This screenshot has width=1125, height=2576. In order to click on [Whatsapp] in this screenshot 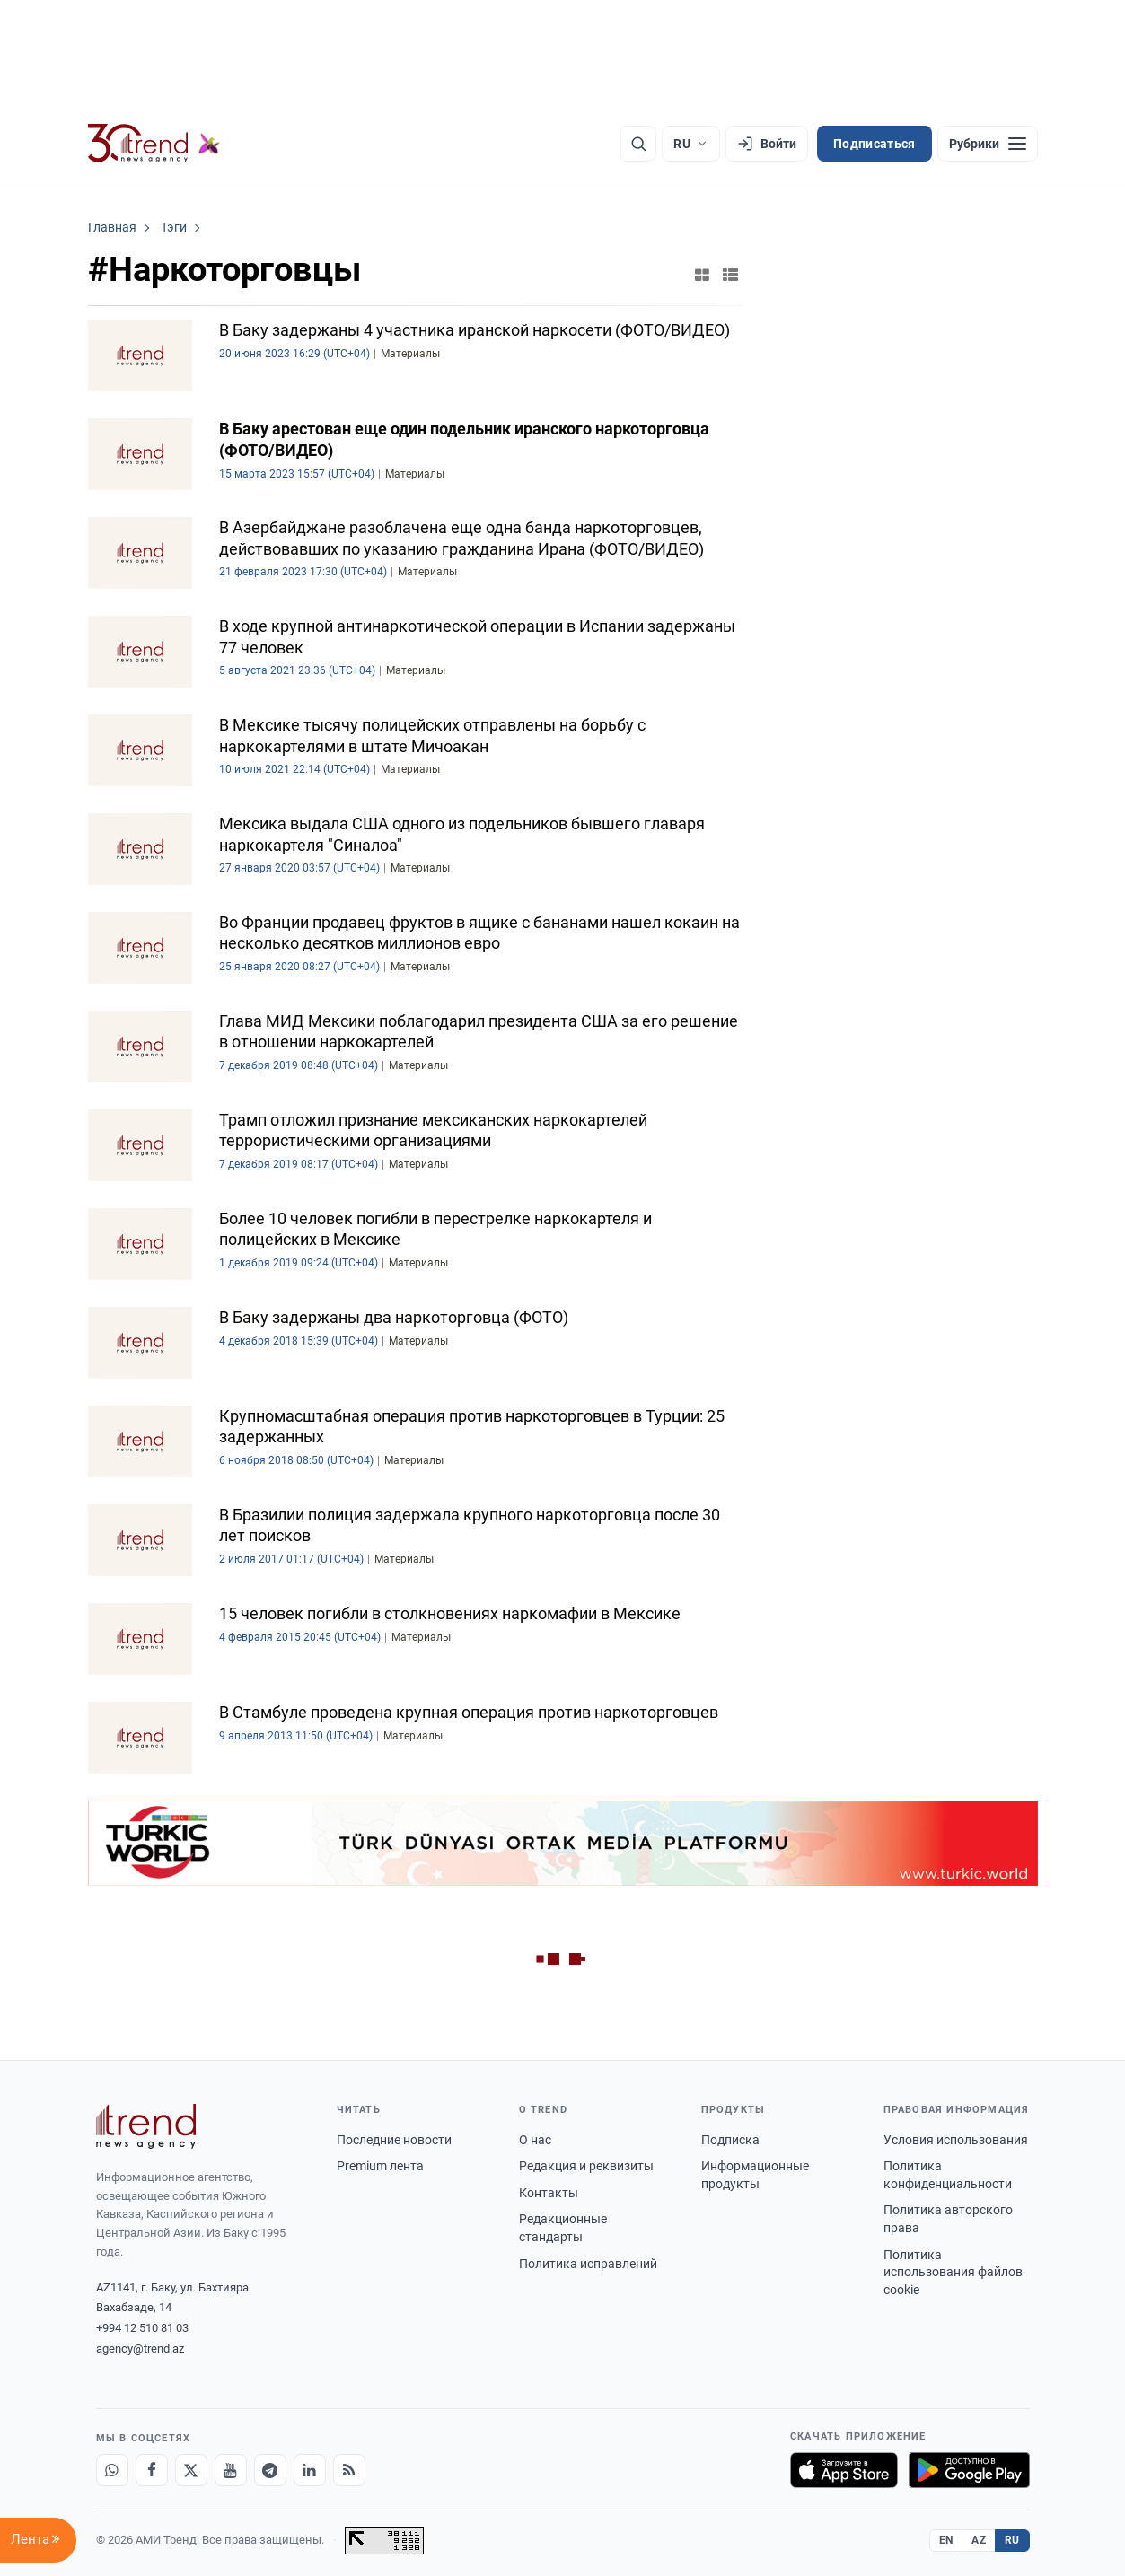, I will do `click(112, 2470)`.